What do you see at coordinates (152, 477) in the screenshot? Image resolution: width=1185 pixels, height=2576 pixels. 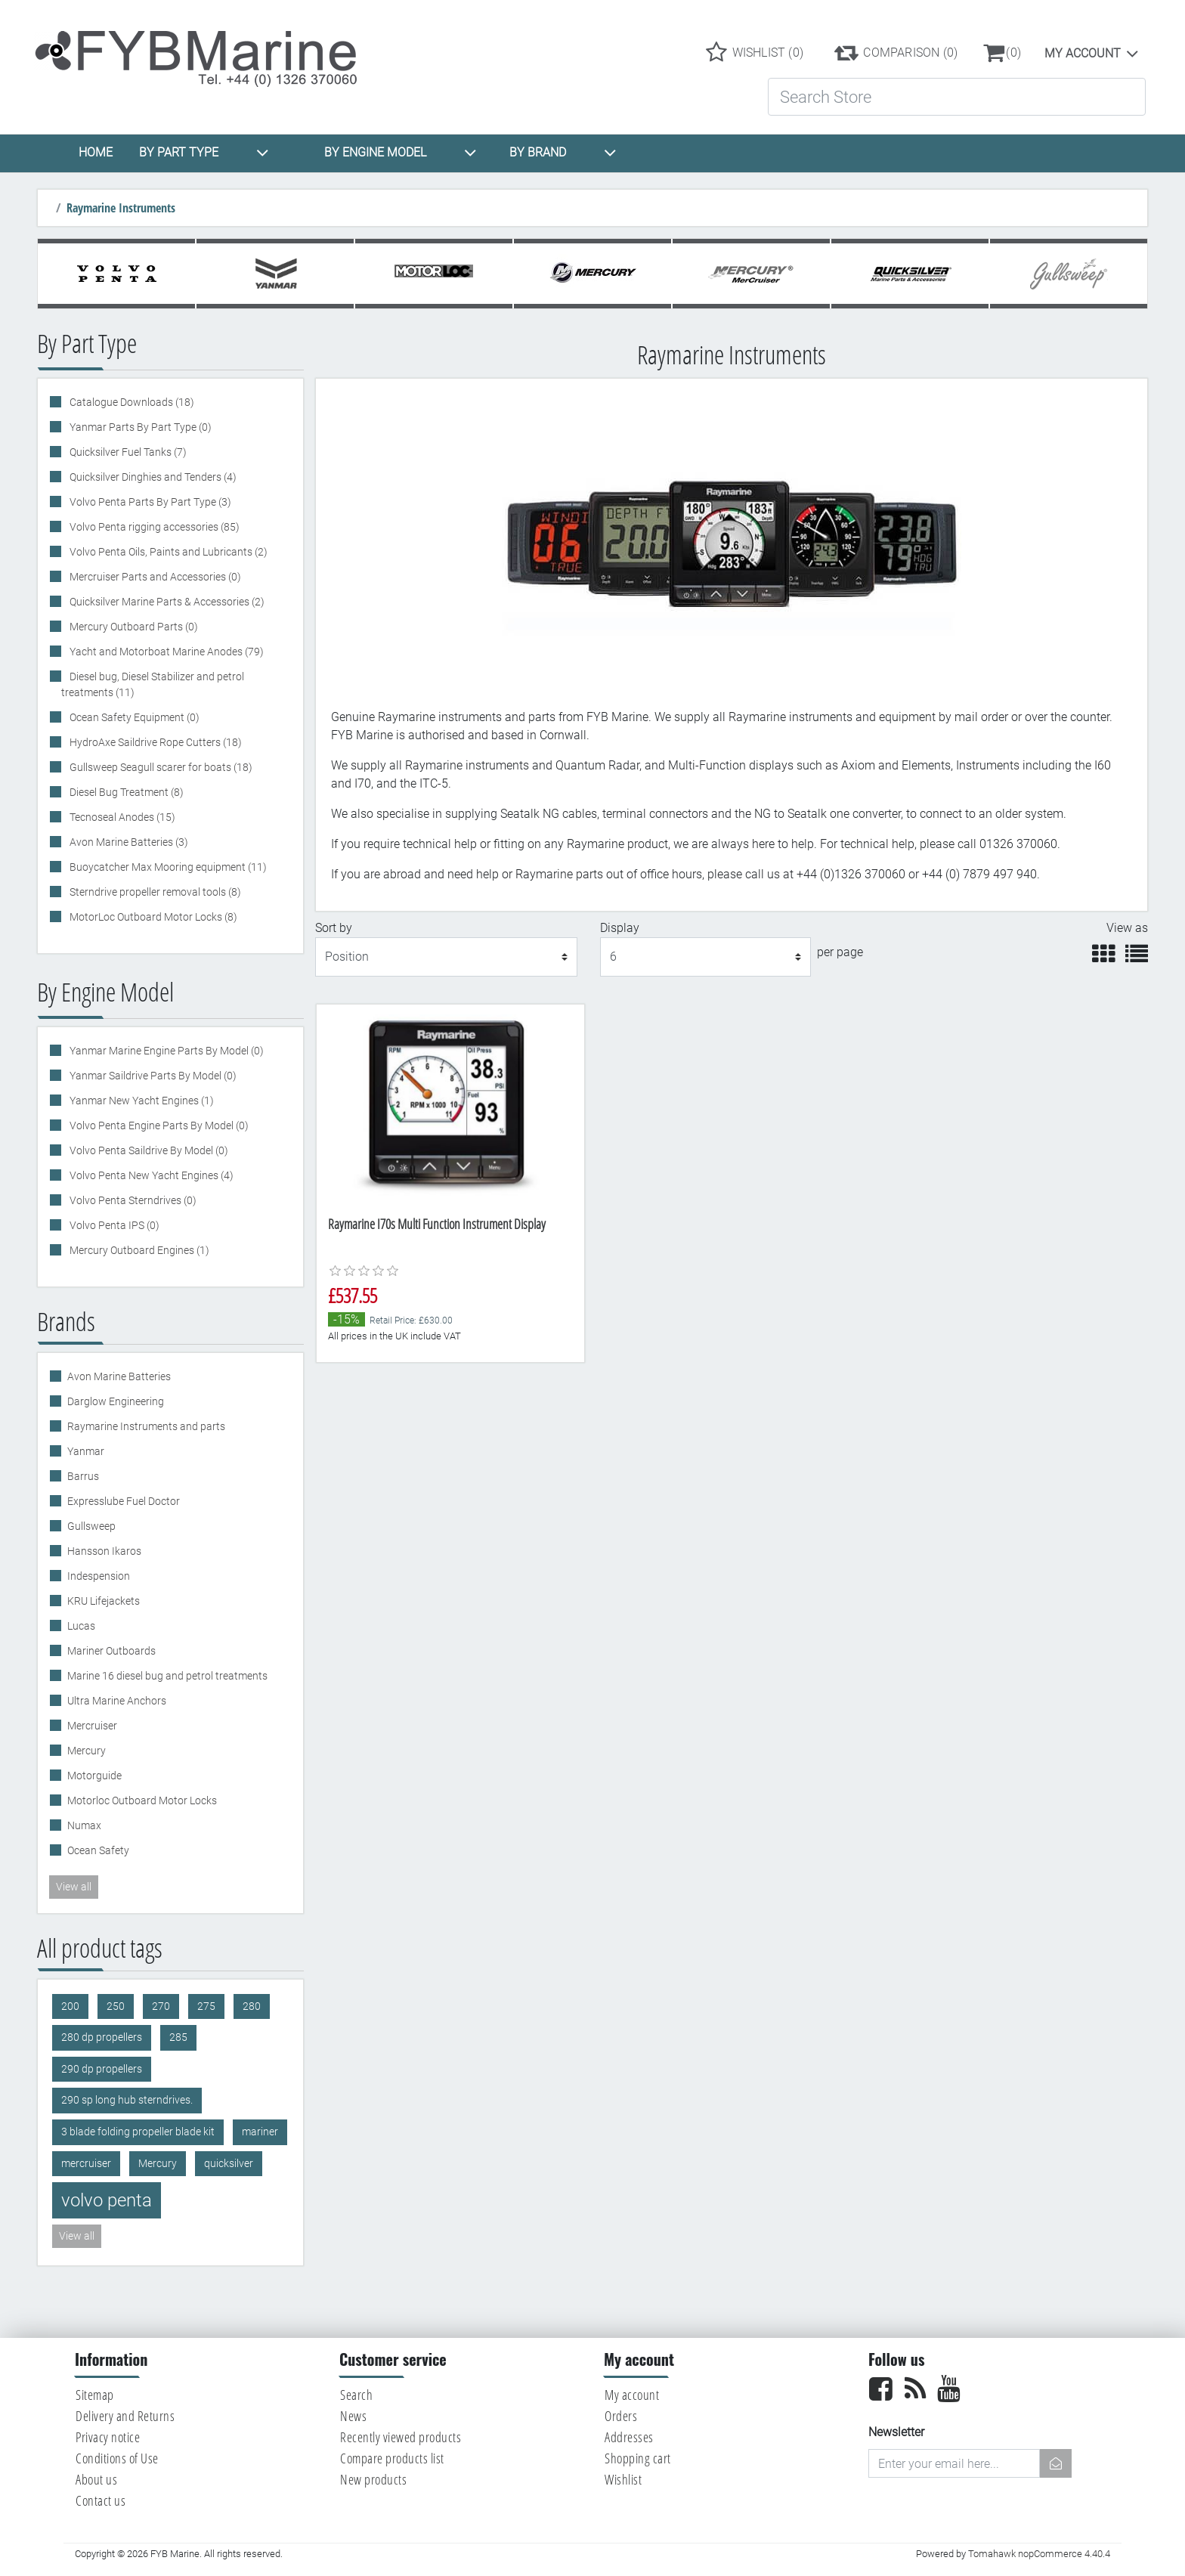 I see `Quicksilver Dinghies and Tenders (4)` at bounding box center [152, 477].